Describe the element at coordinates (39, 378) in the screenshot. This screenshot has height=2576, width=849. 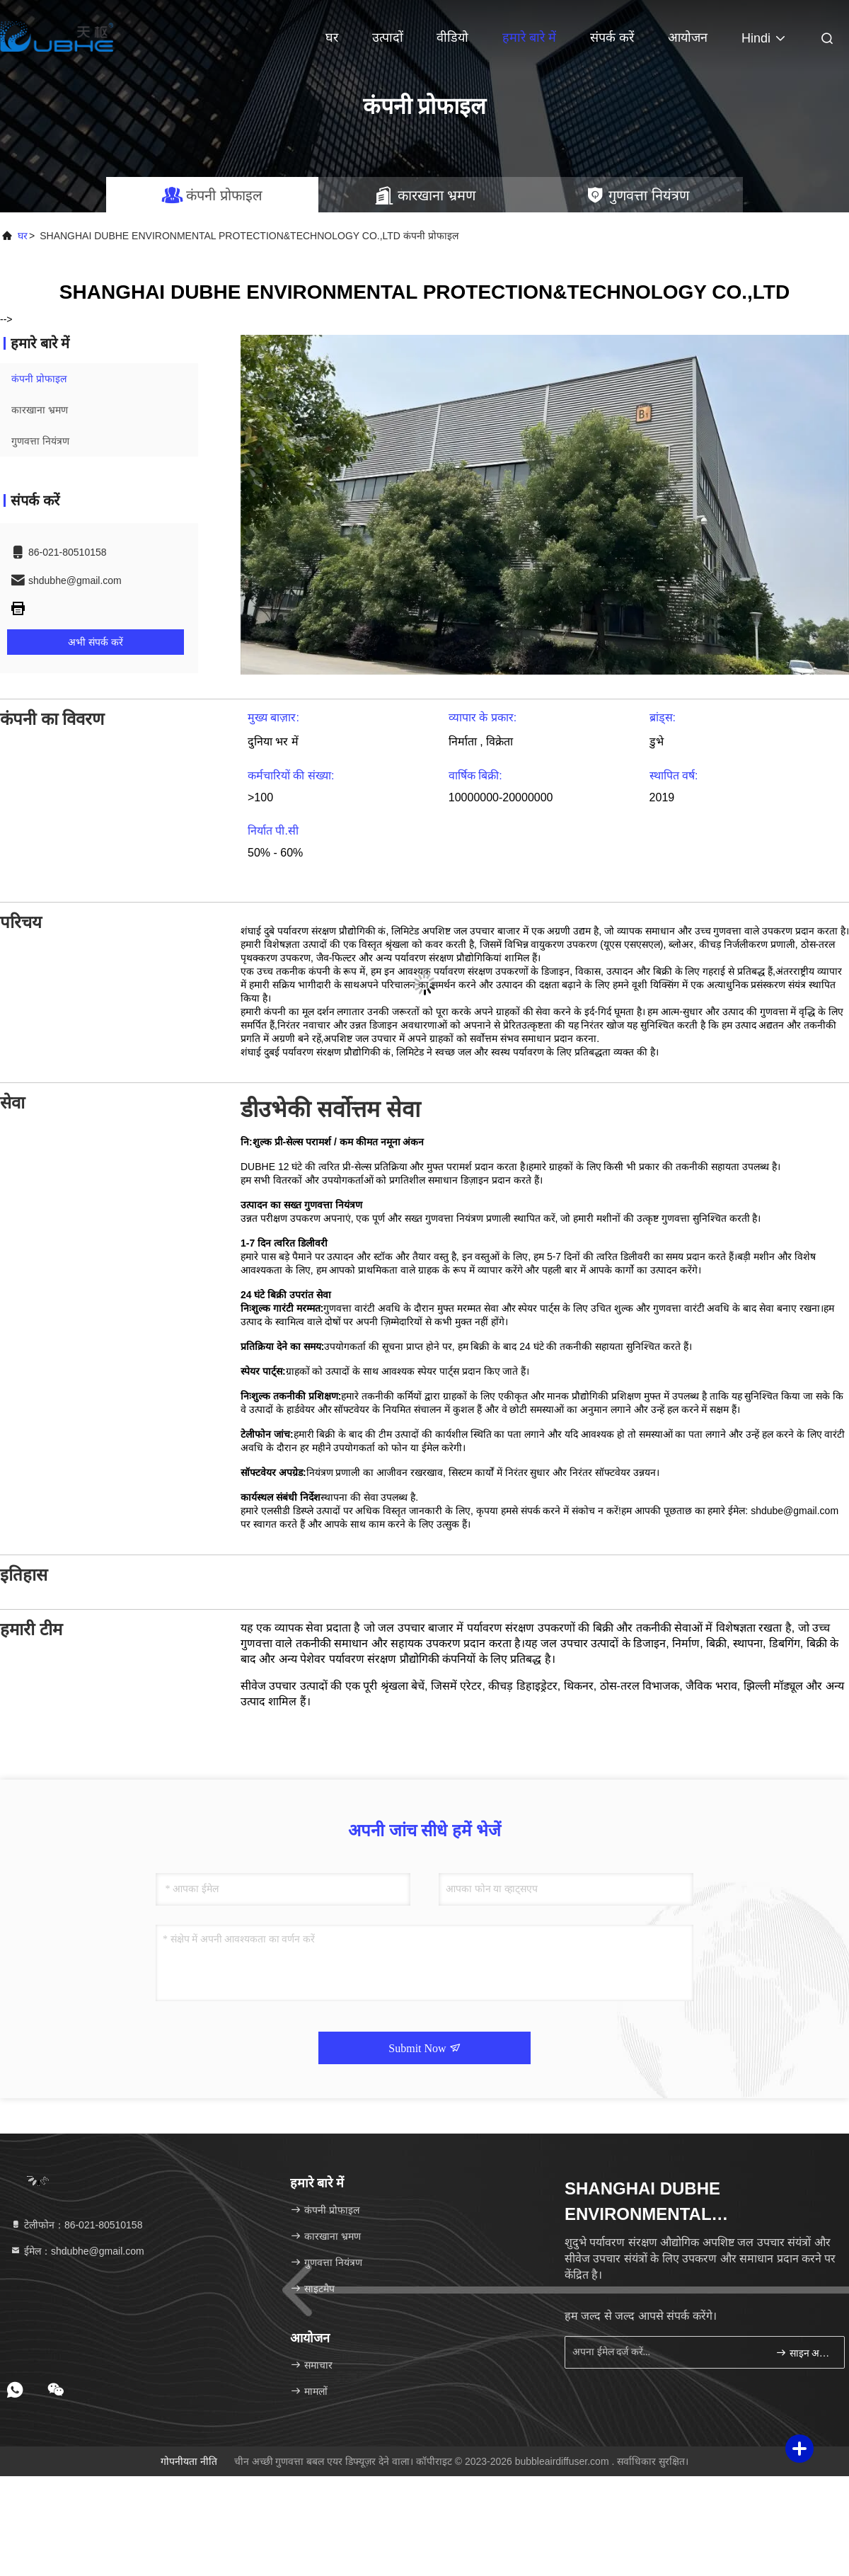
I see `कंपनी प्रोफाइल` at that location.